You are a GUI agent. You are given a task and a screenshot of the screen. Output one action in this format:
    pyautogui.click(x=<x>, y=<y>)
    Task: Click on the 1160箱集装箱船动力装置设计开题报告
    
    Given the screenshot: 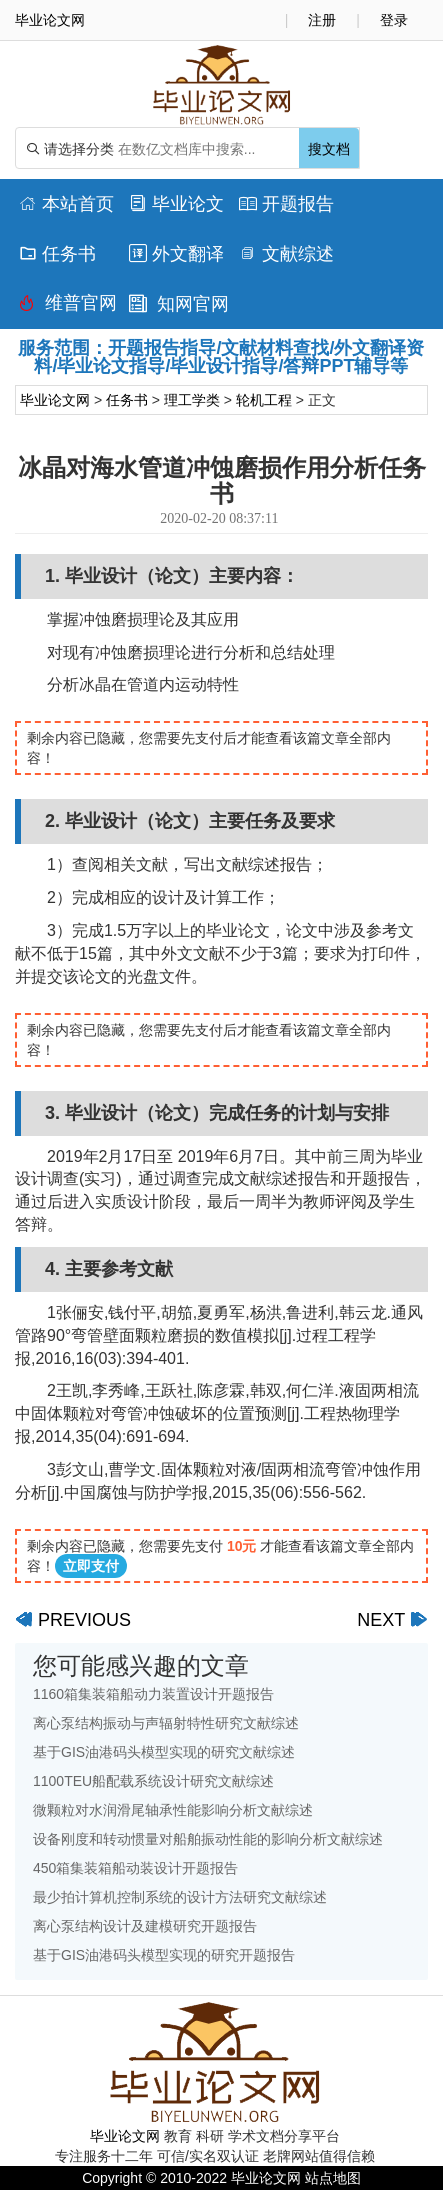 What is the action you would take?
    pyautogui.click(x=153, y=1694)
    